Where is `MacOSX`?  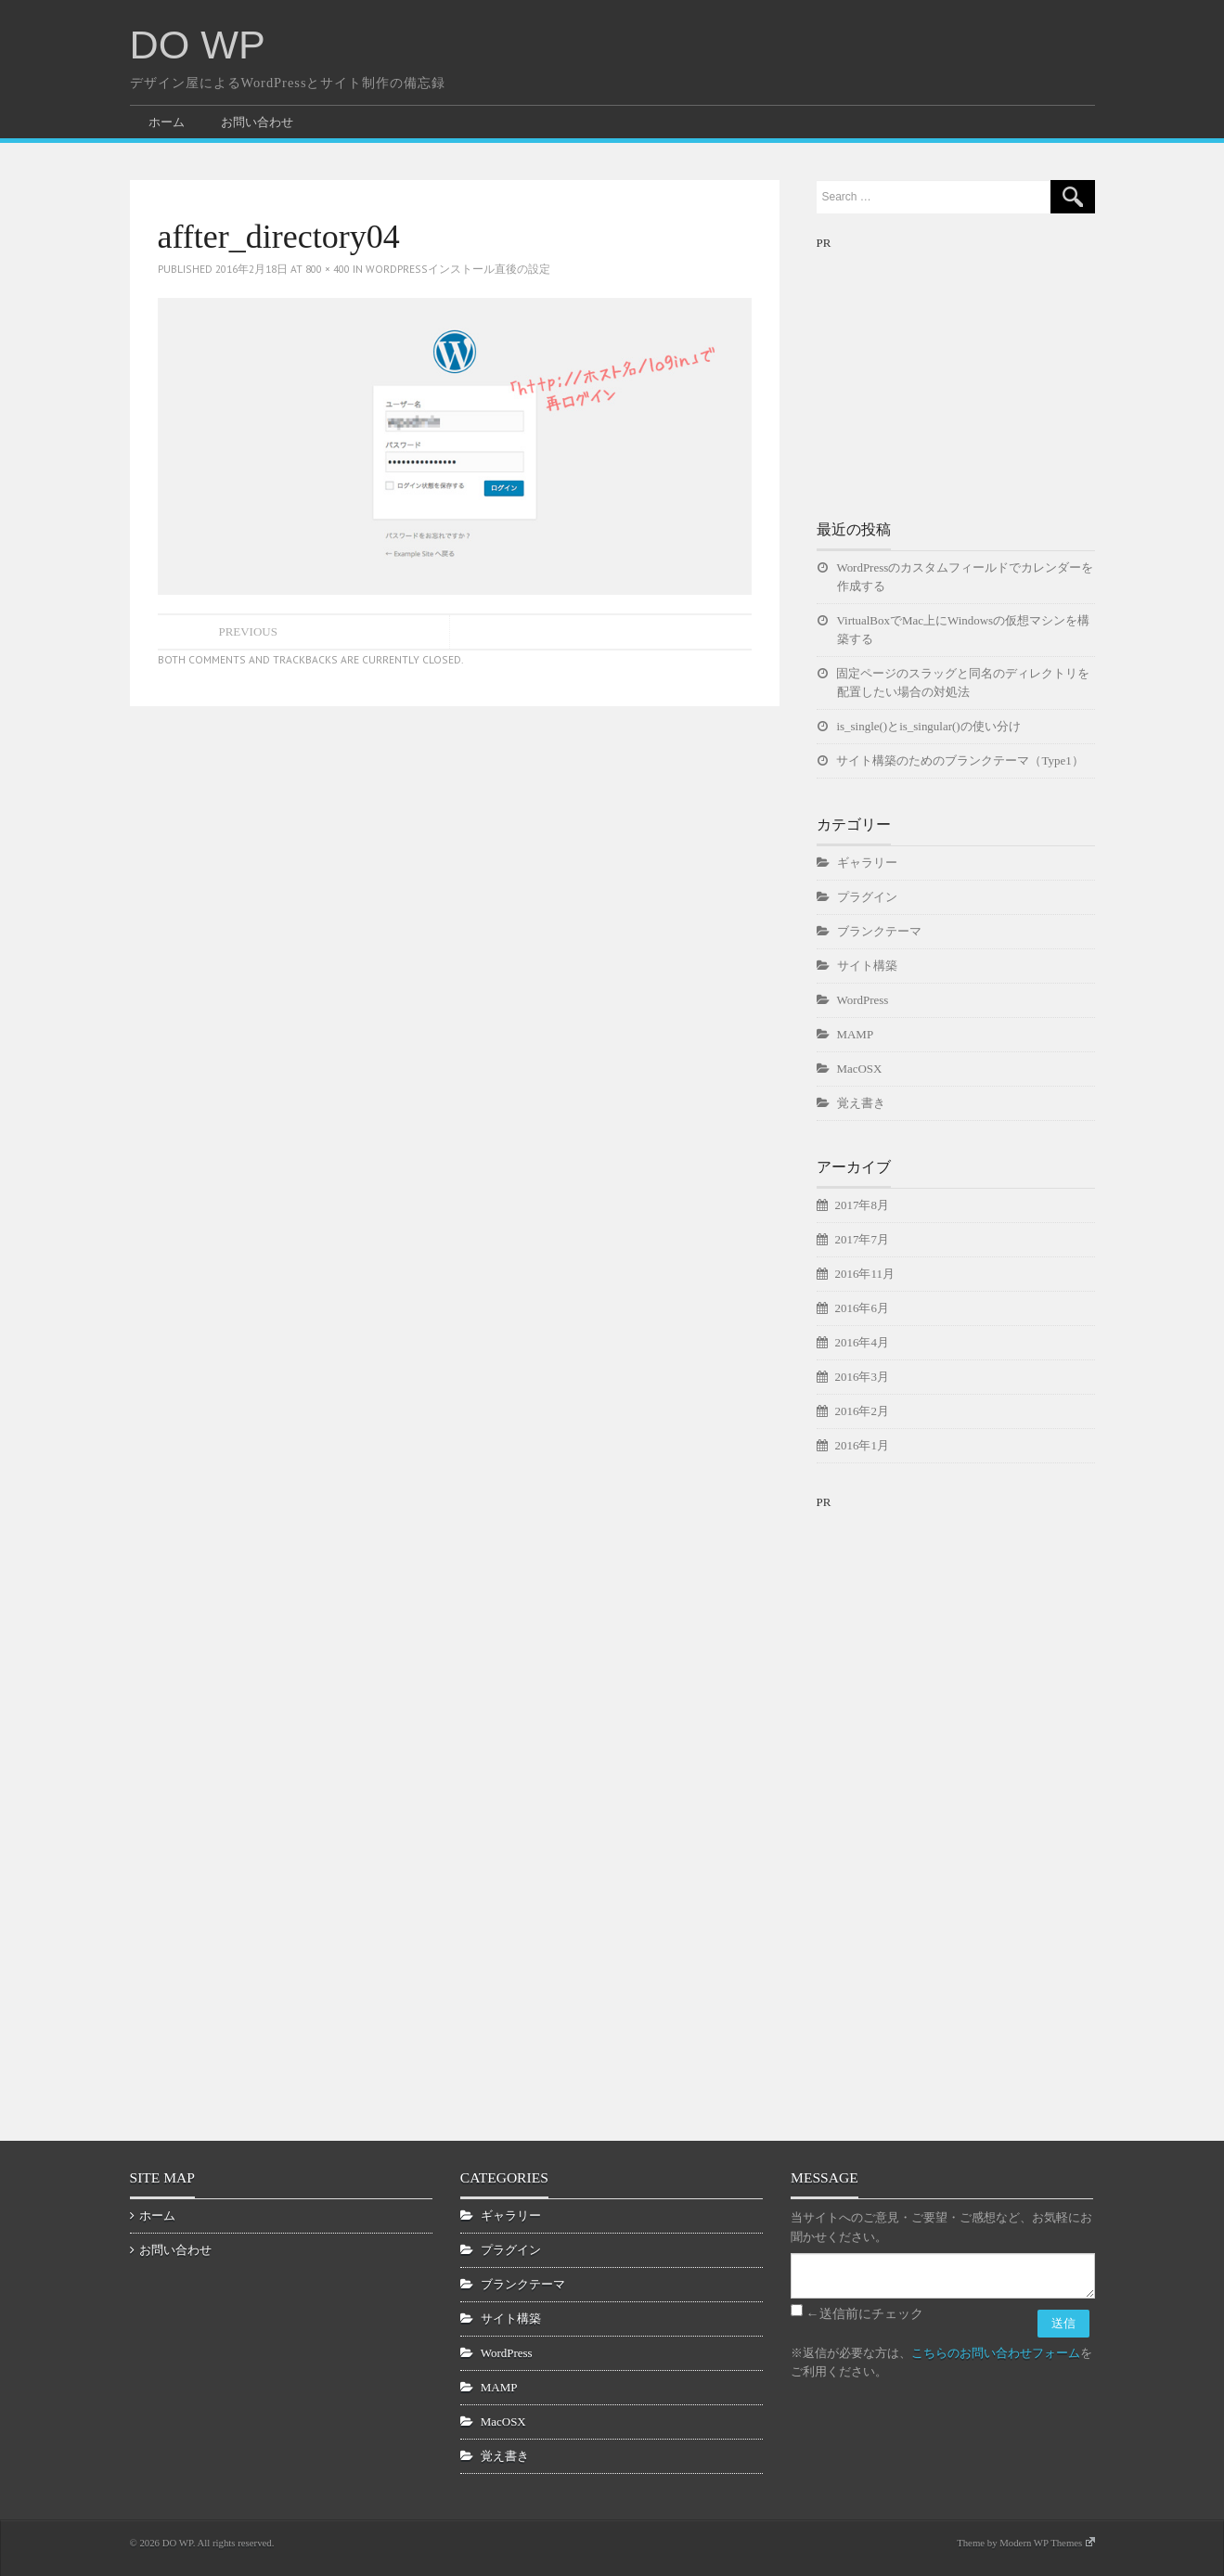
MacOSX is located at coordinates (860, 1068).